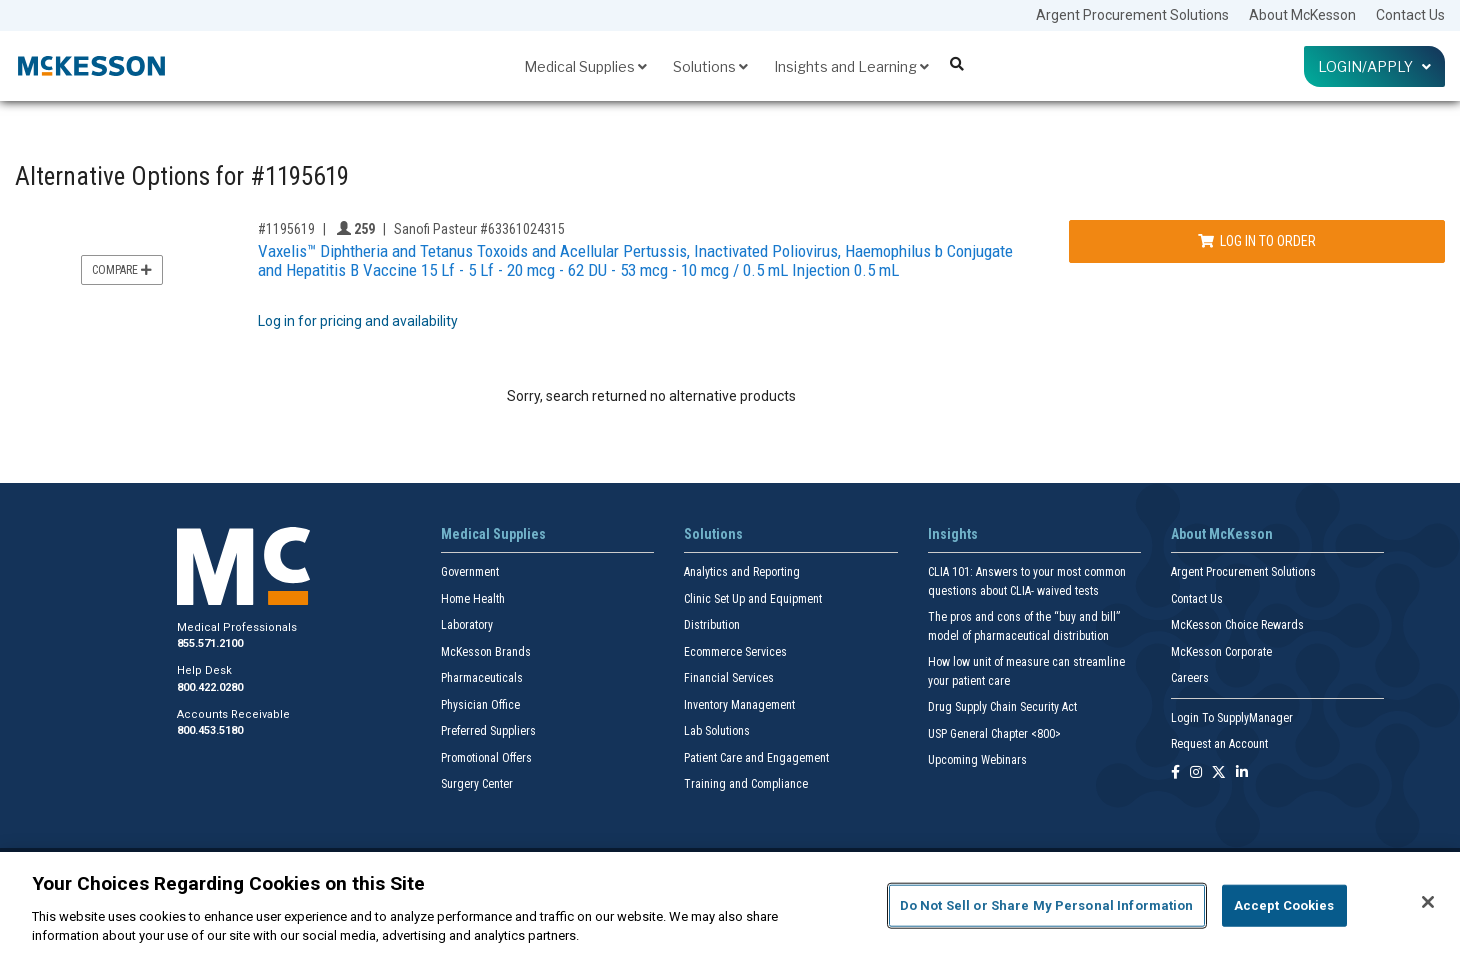  I want to click on Lab Solutions, so click(717, 731).